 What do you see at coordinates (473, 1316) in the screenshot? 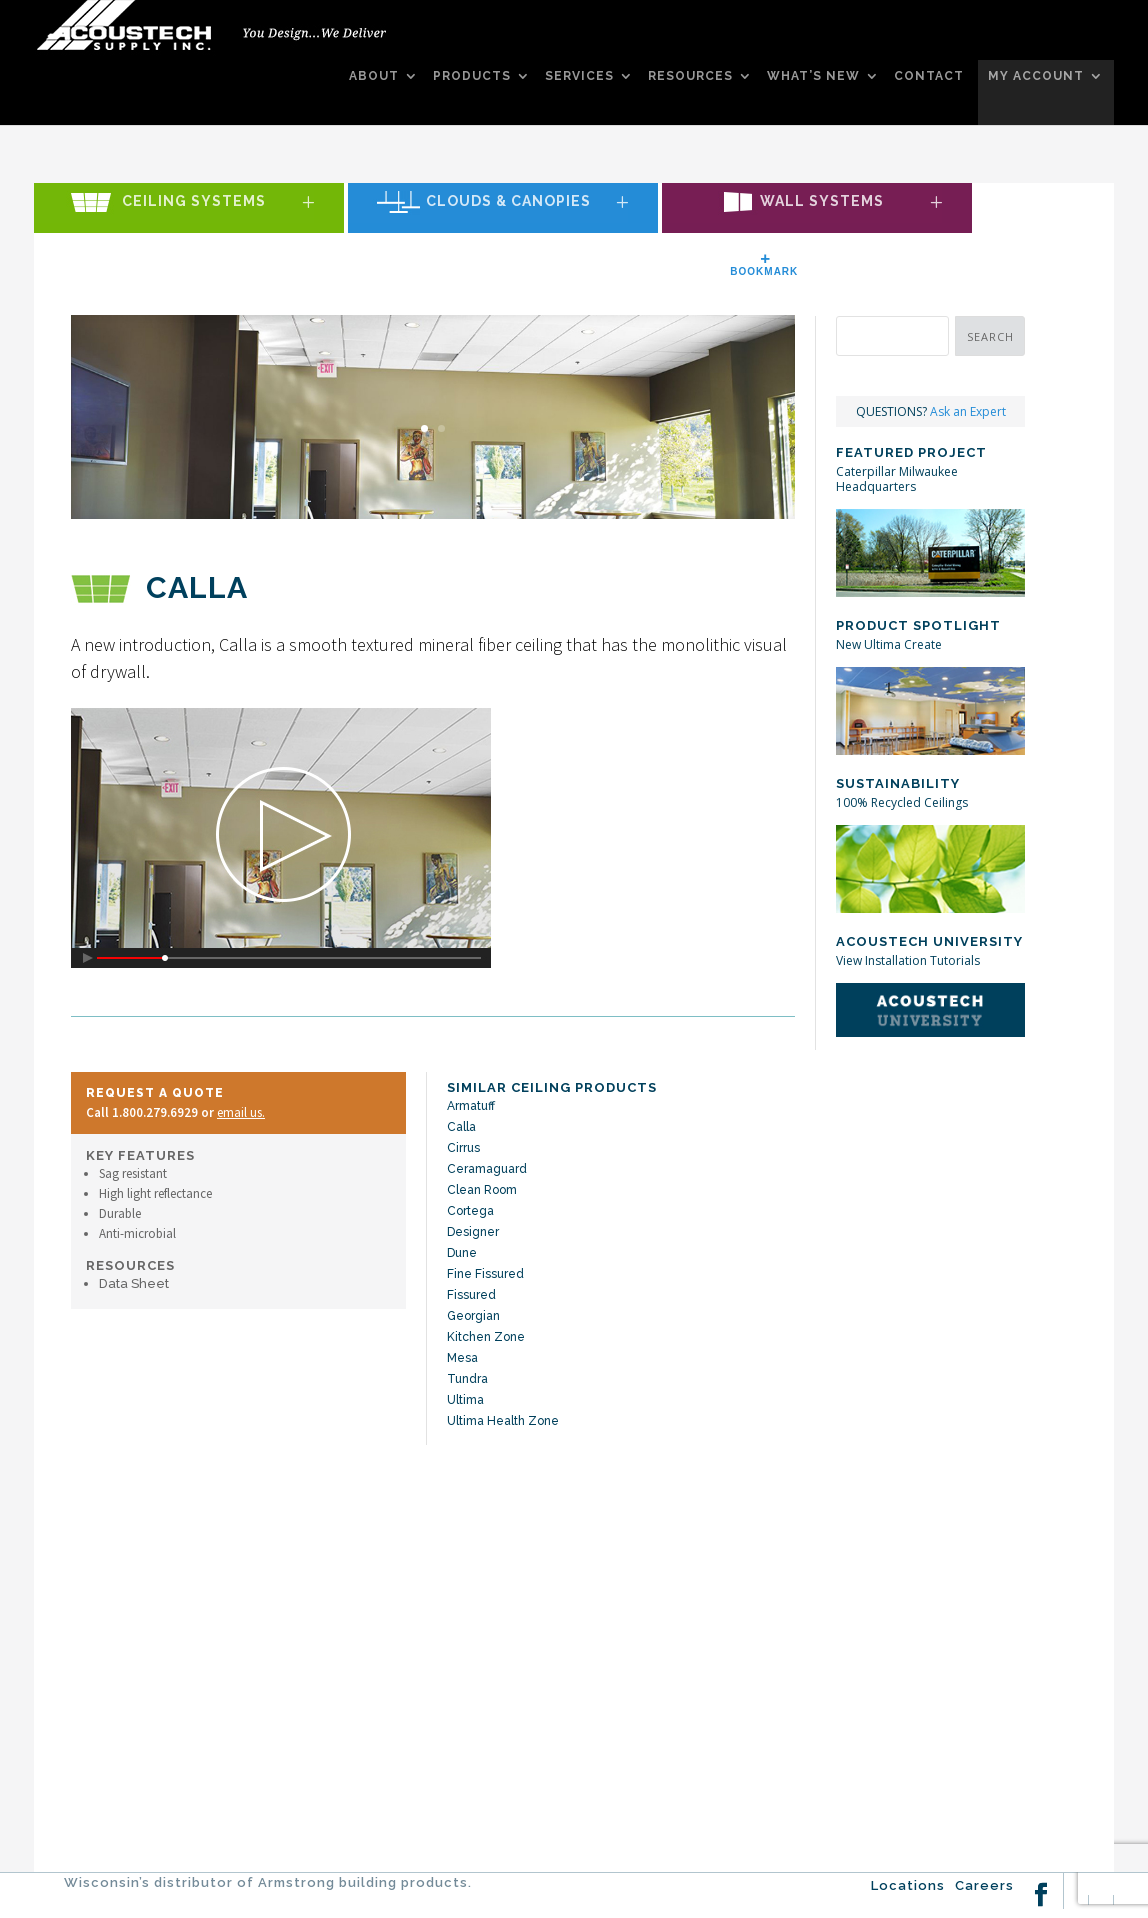
I see `Georgian` at bounding box center [473, 1316].